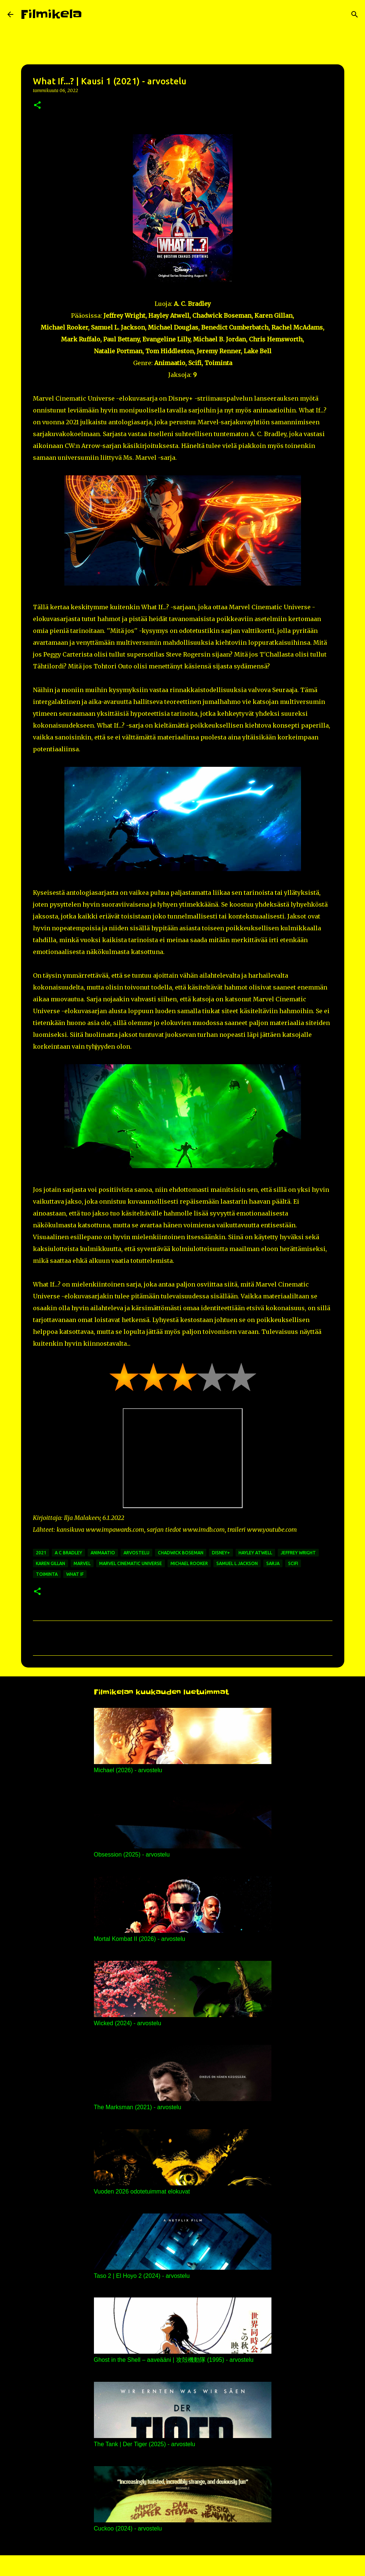 This screenshot has width=365, height=2576. I want to click on The Marksman (2021) - arvostelu, so click(138, 2107).